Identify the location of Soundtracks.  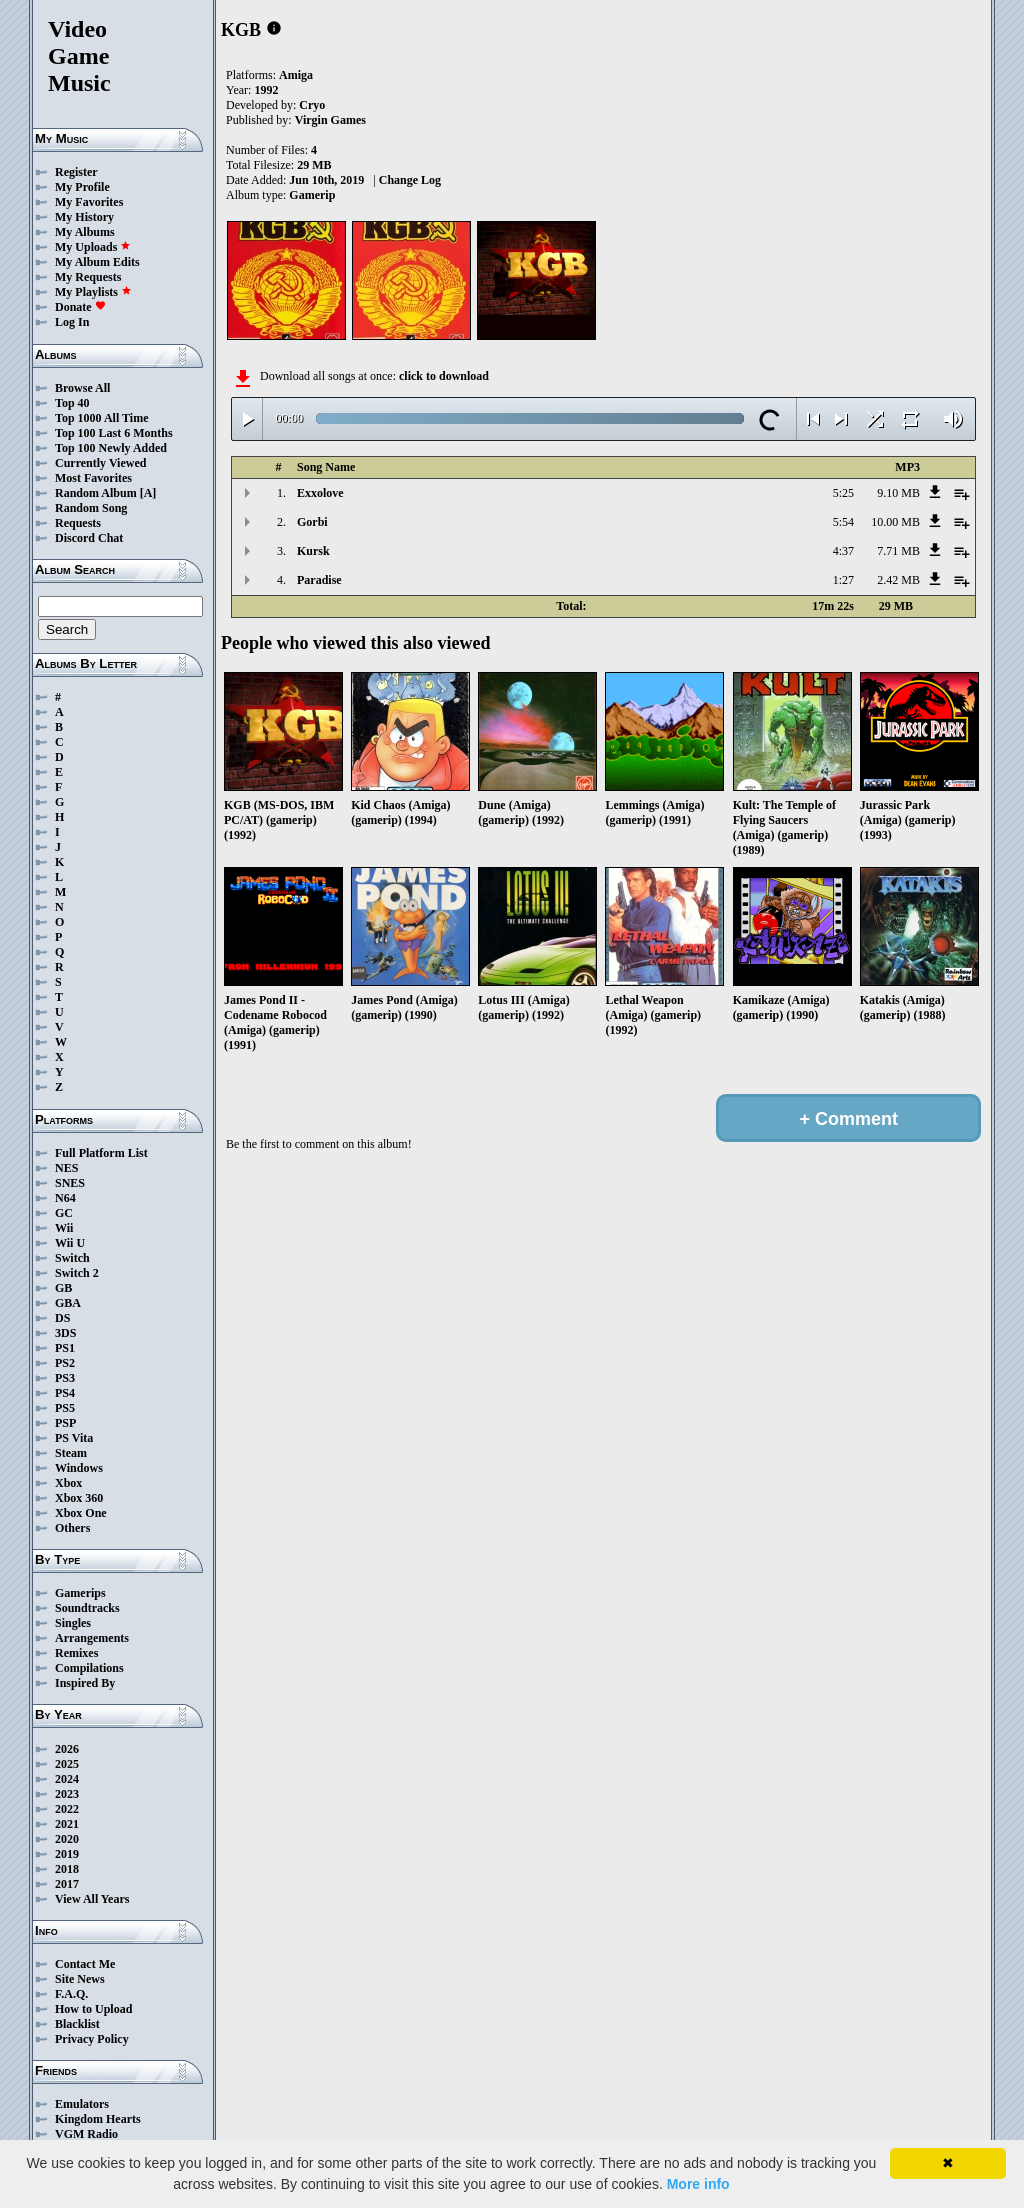
(87, 1608).